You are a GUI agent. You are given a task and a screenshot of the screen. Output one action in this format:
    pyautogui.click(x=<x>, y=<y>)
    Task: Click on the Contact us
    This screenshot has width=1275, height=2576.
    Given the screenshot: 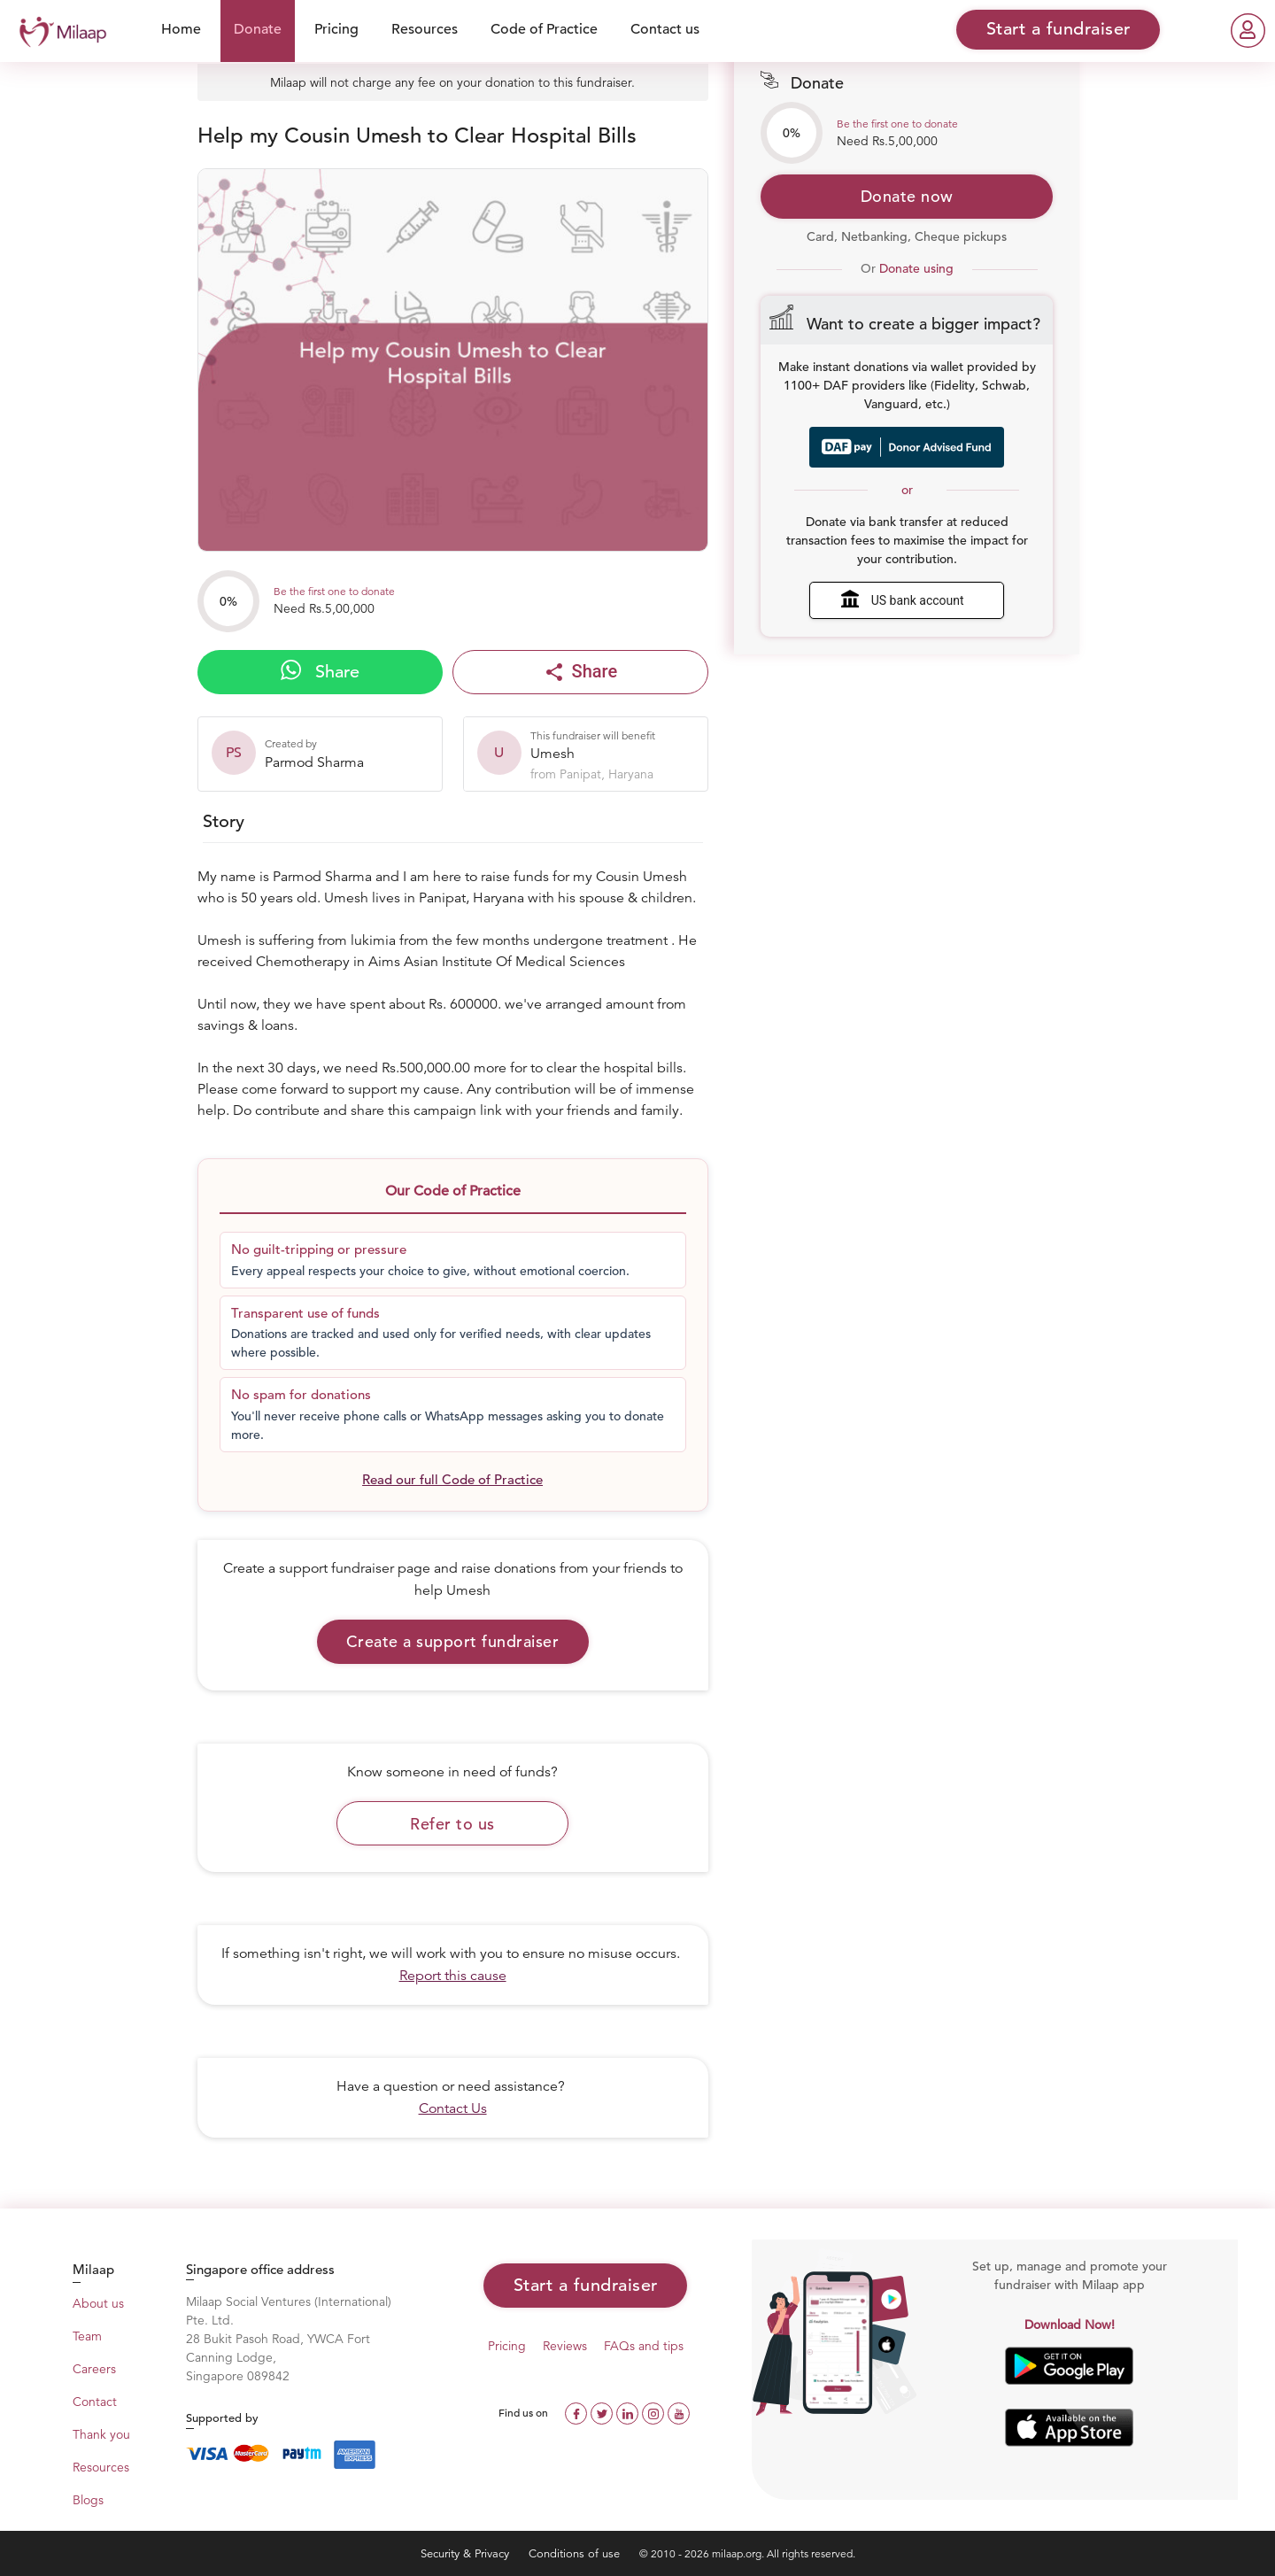 What is the action you would take?
    pyautogui.click(x=664, y=29)
    